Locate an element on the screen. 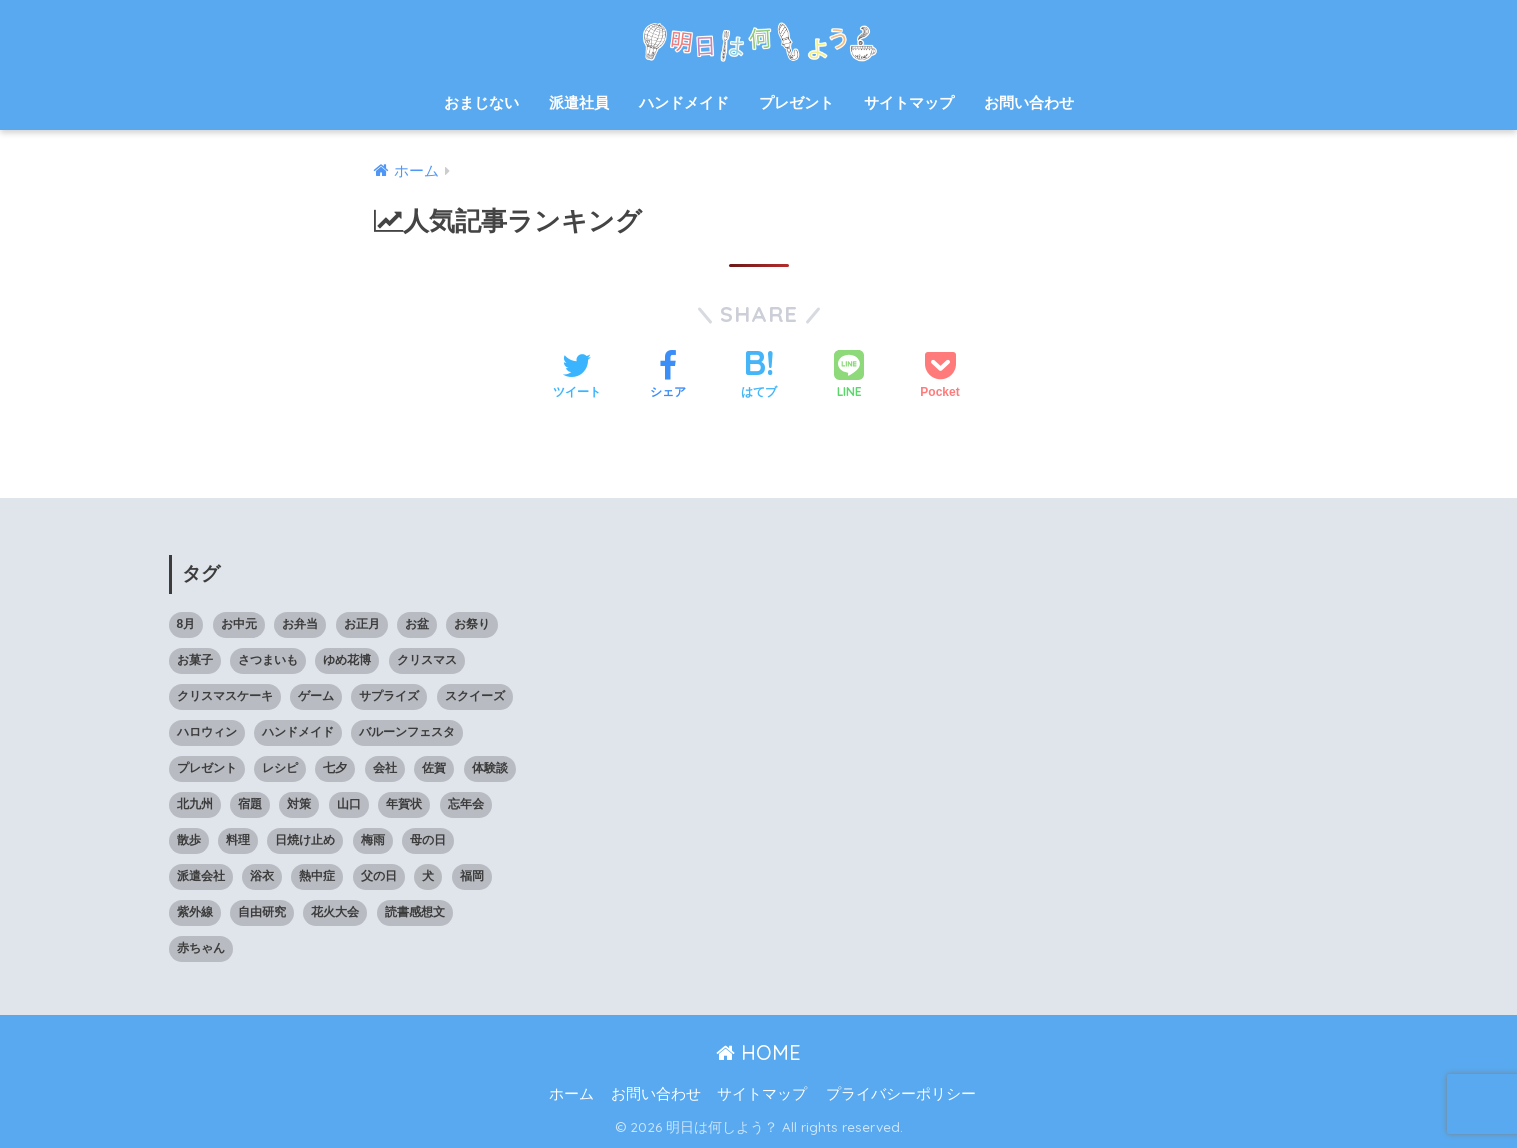 The height and width of the screenshot is (1148, 1517). HOME is located at coordinates (758, 1052).